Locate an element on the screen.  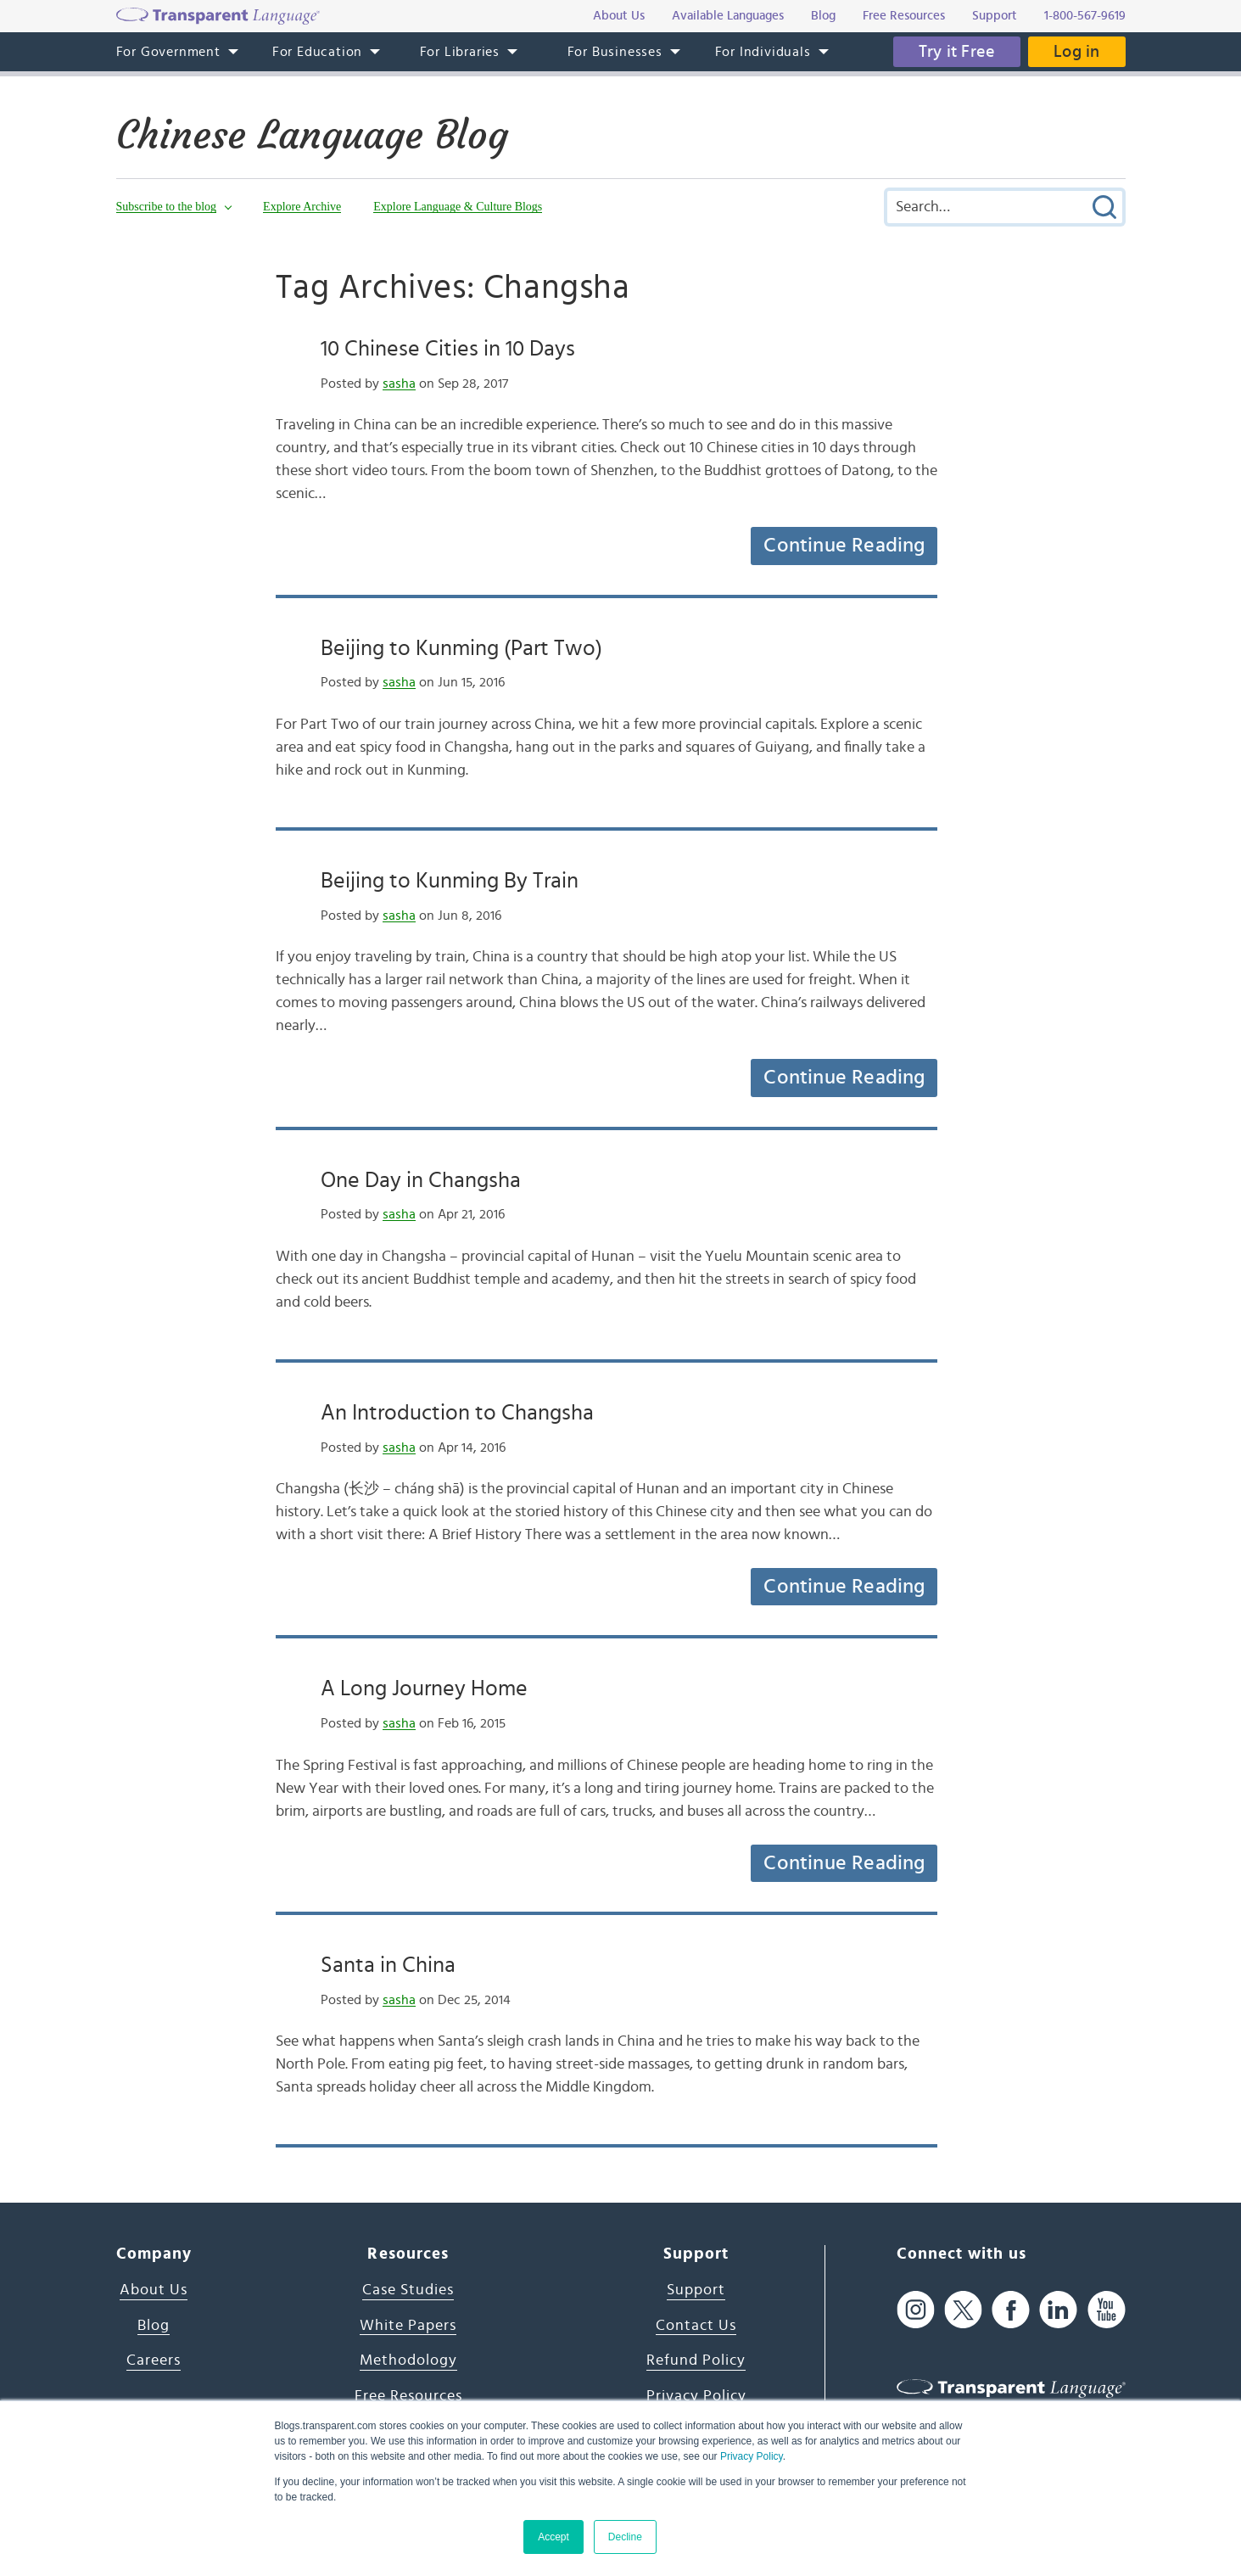
An Introduction to Changsha is located at coordinates (457, 1413).